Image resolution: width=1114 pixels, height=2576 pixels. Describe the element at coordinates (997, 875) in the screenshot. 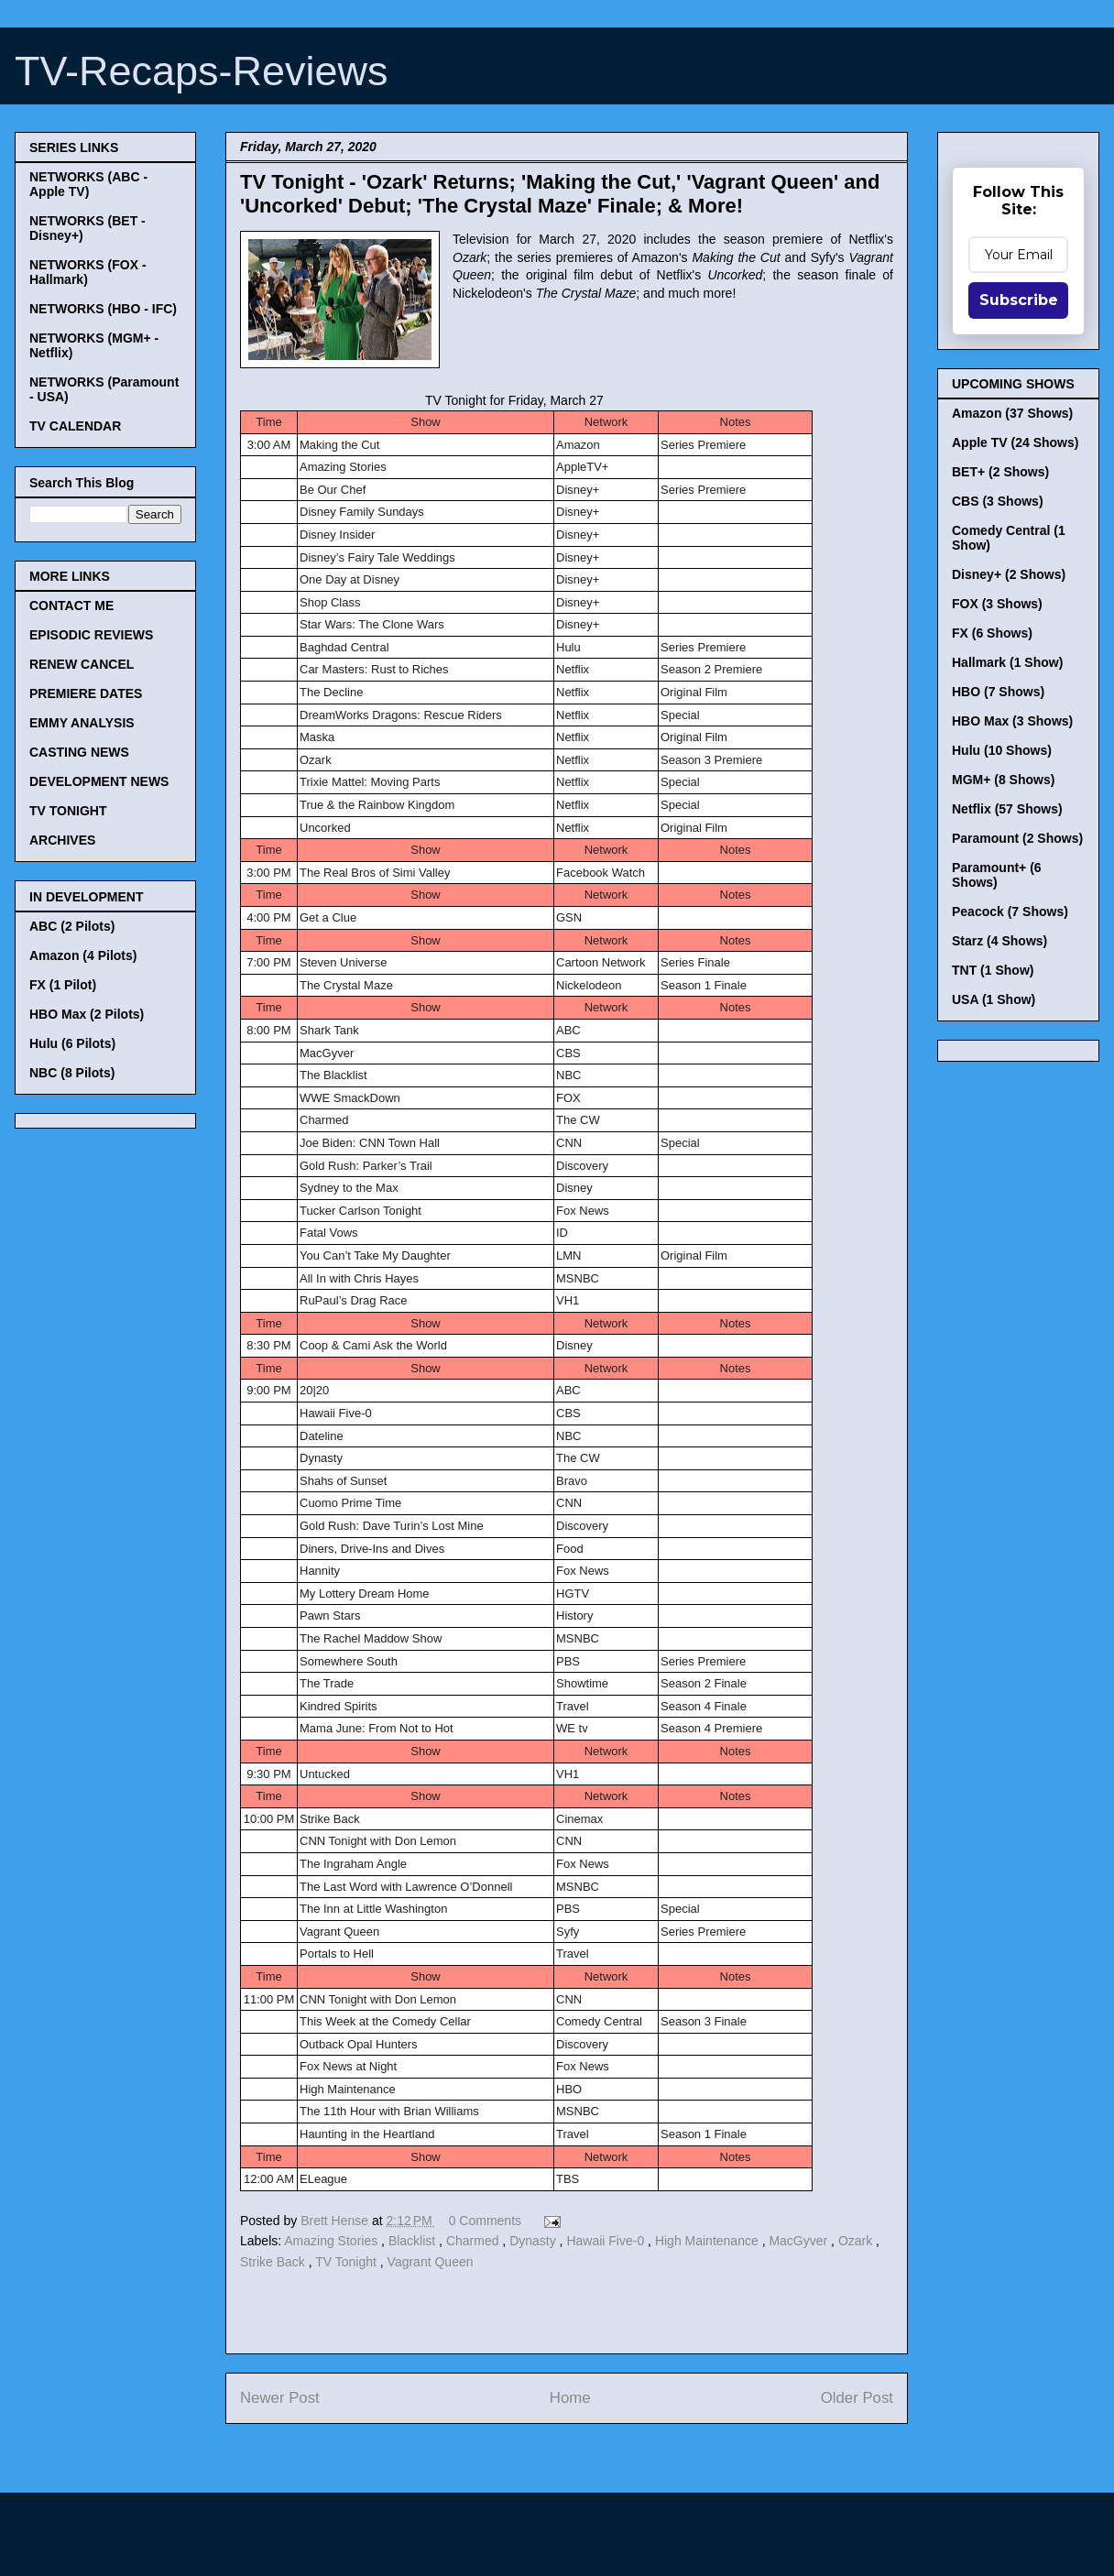

I see `Paramount+ (6 Shows)` at that location.